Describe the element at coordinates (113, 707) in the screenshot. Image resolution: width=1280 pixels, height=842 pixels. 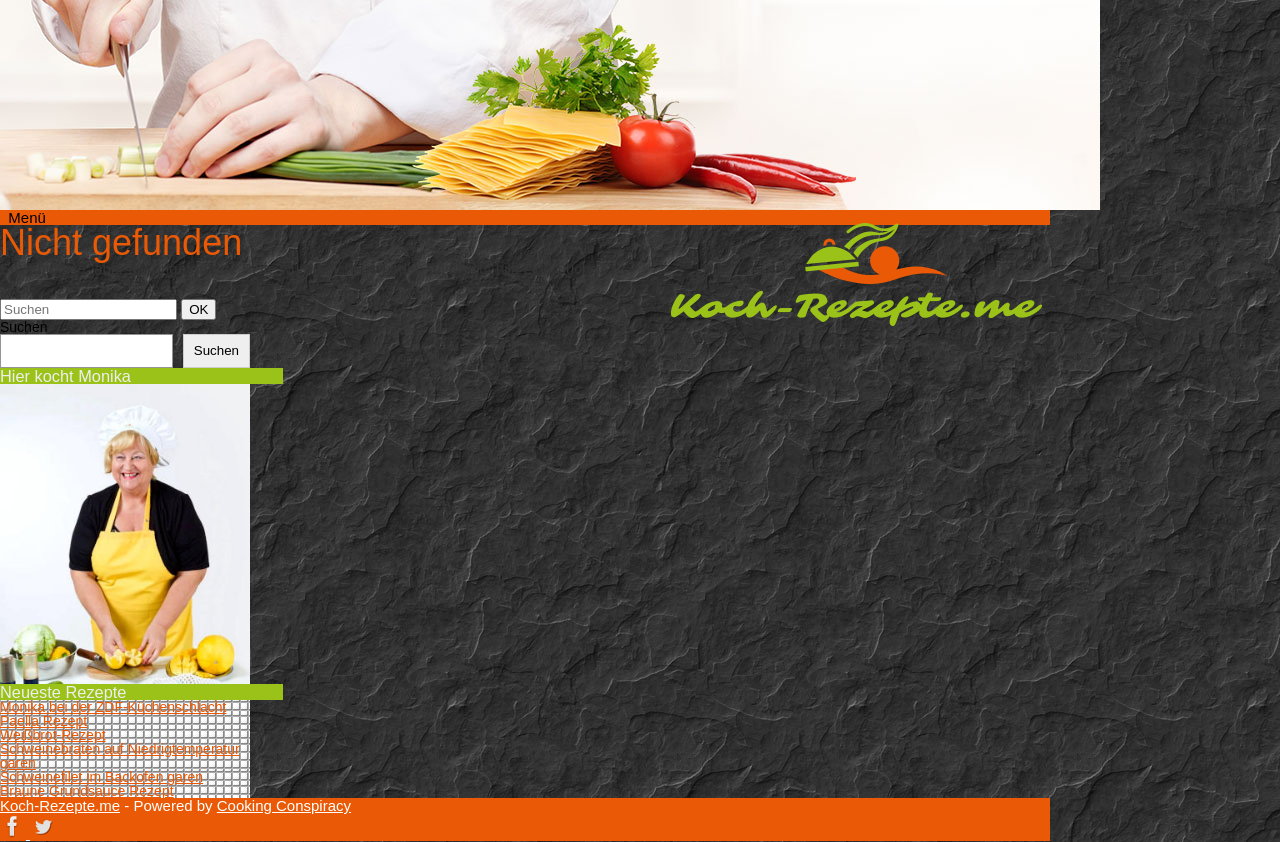
I see `Monika bei der ZDF-Küchenschlacht` at that location.